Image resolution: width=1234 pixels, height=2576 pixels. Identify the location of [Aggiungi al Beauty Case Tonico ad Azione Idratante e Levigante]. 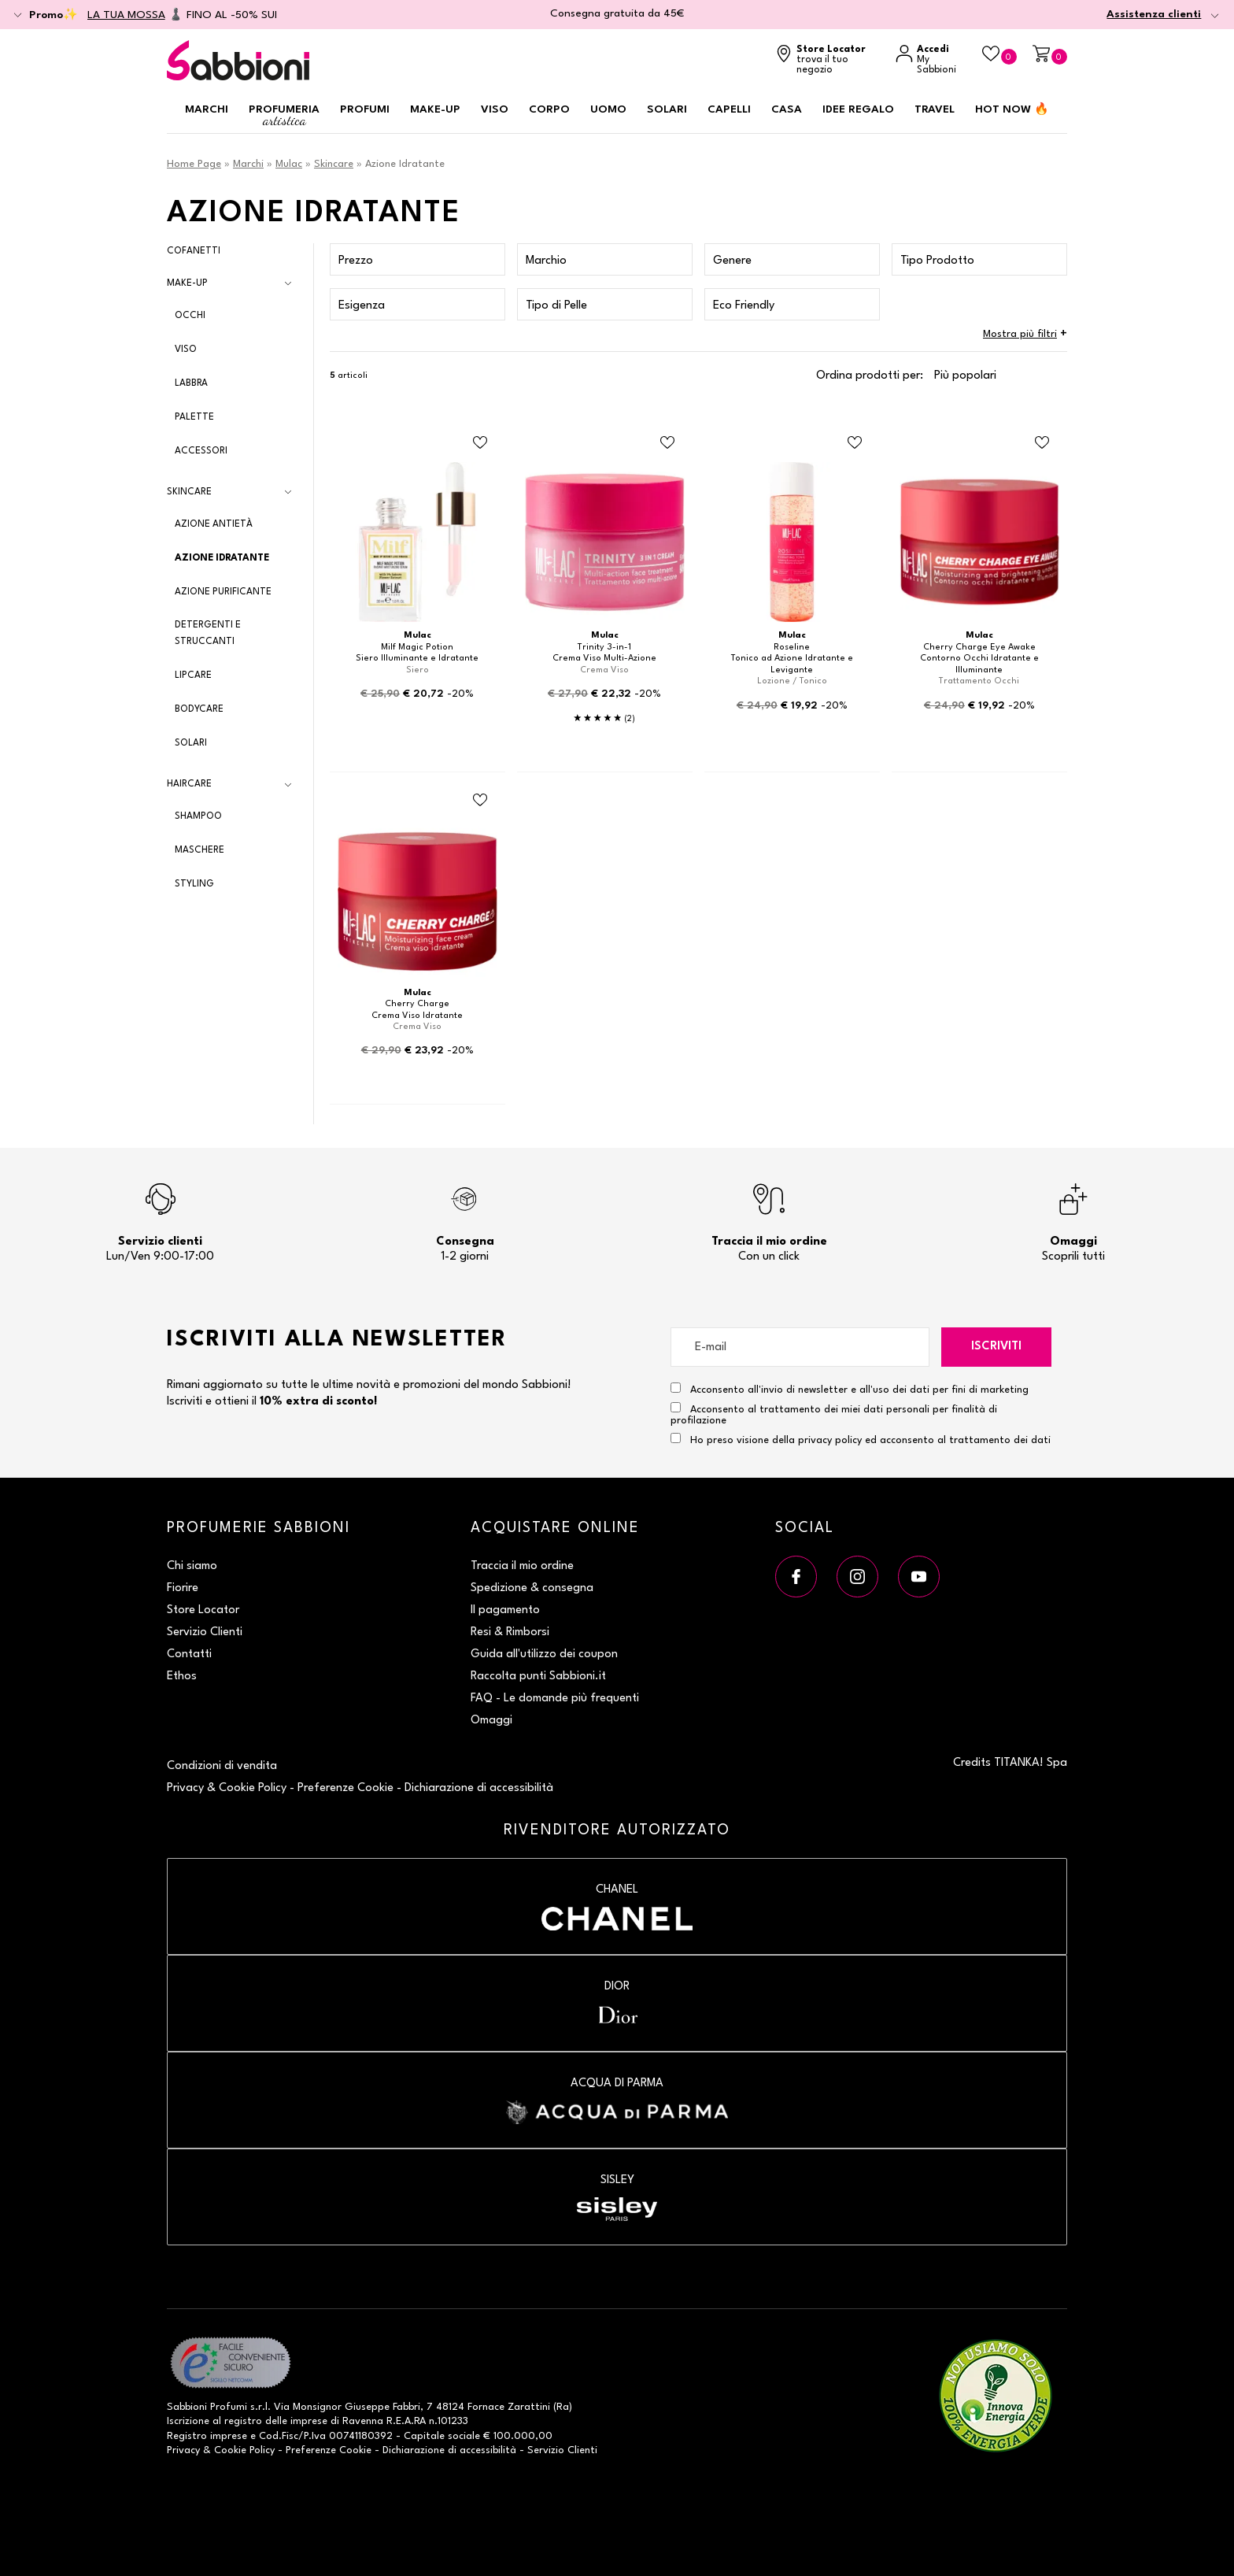
(854, 443).